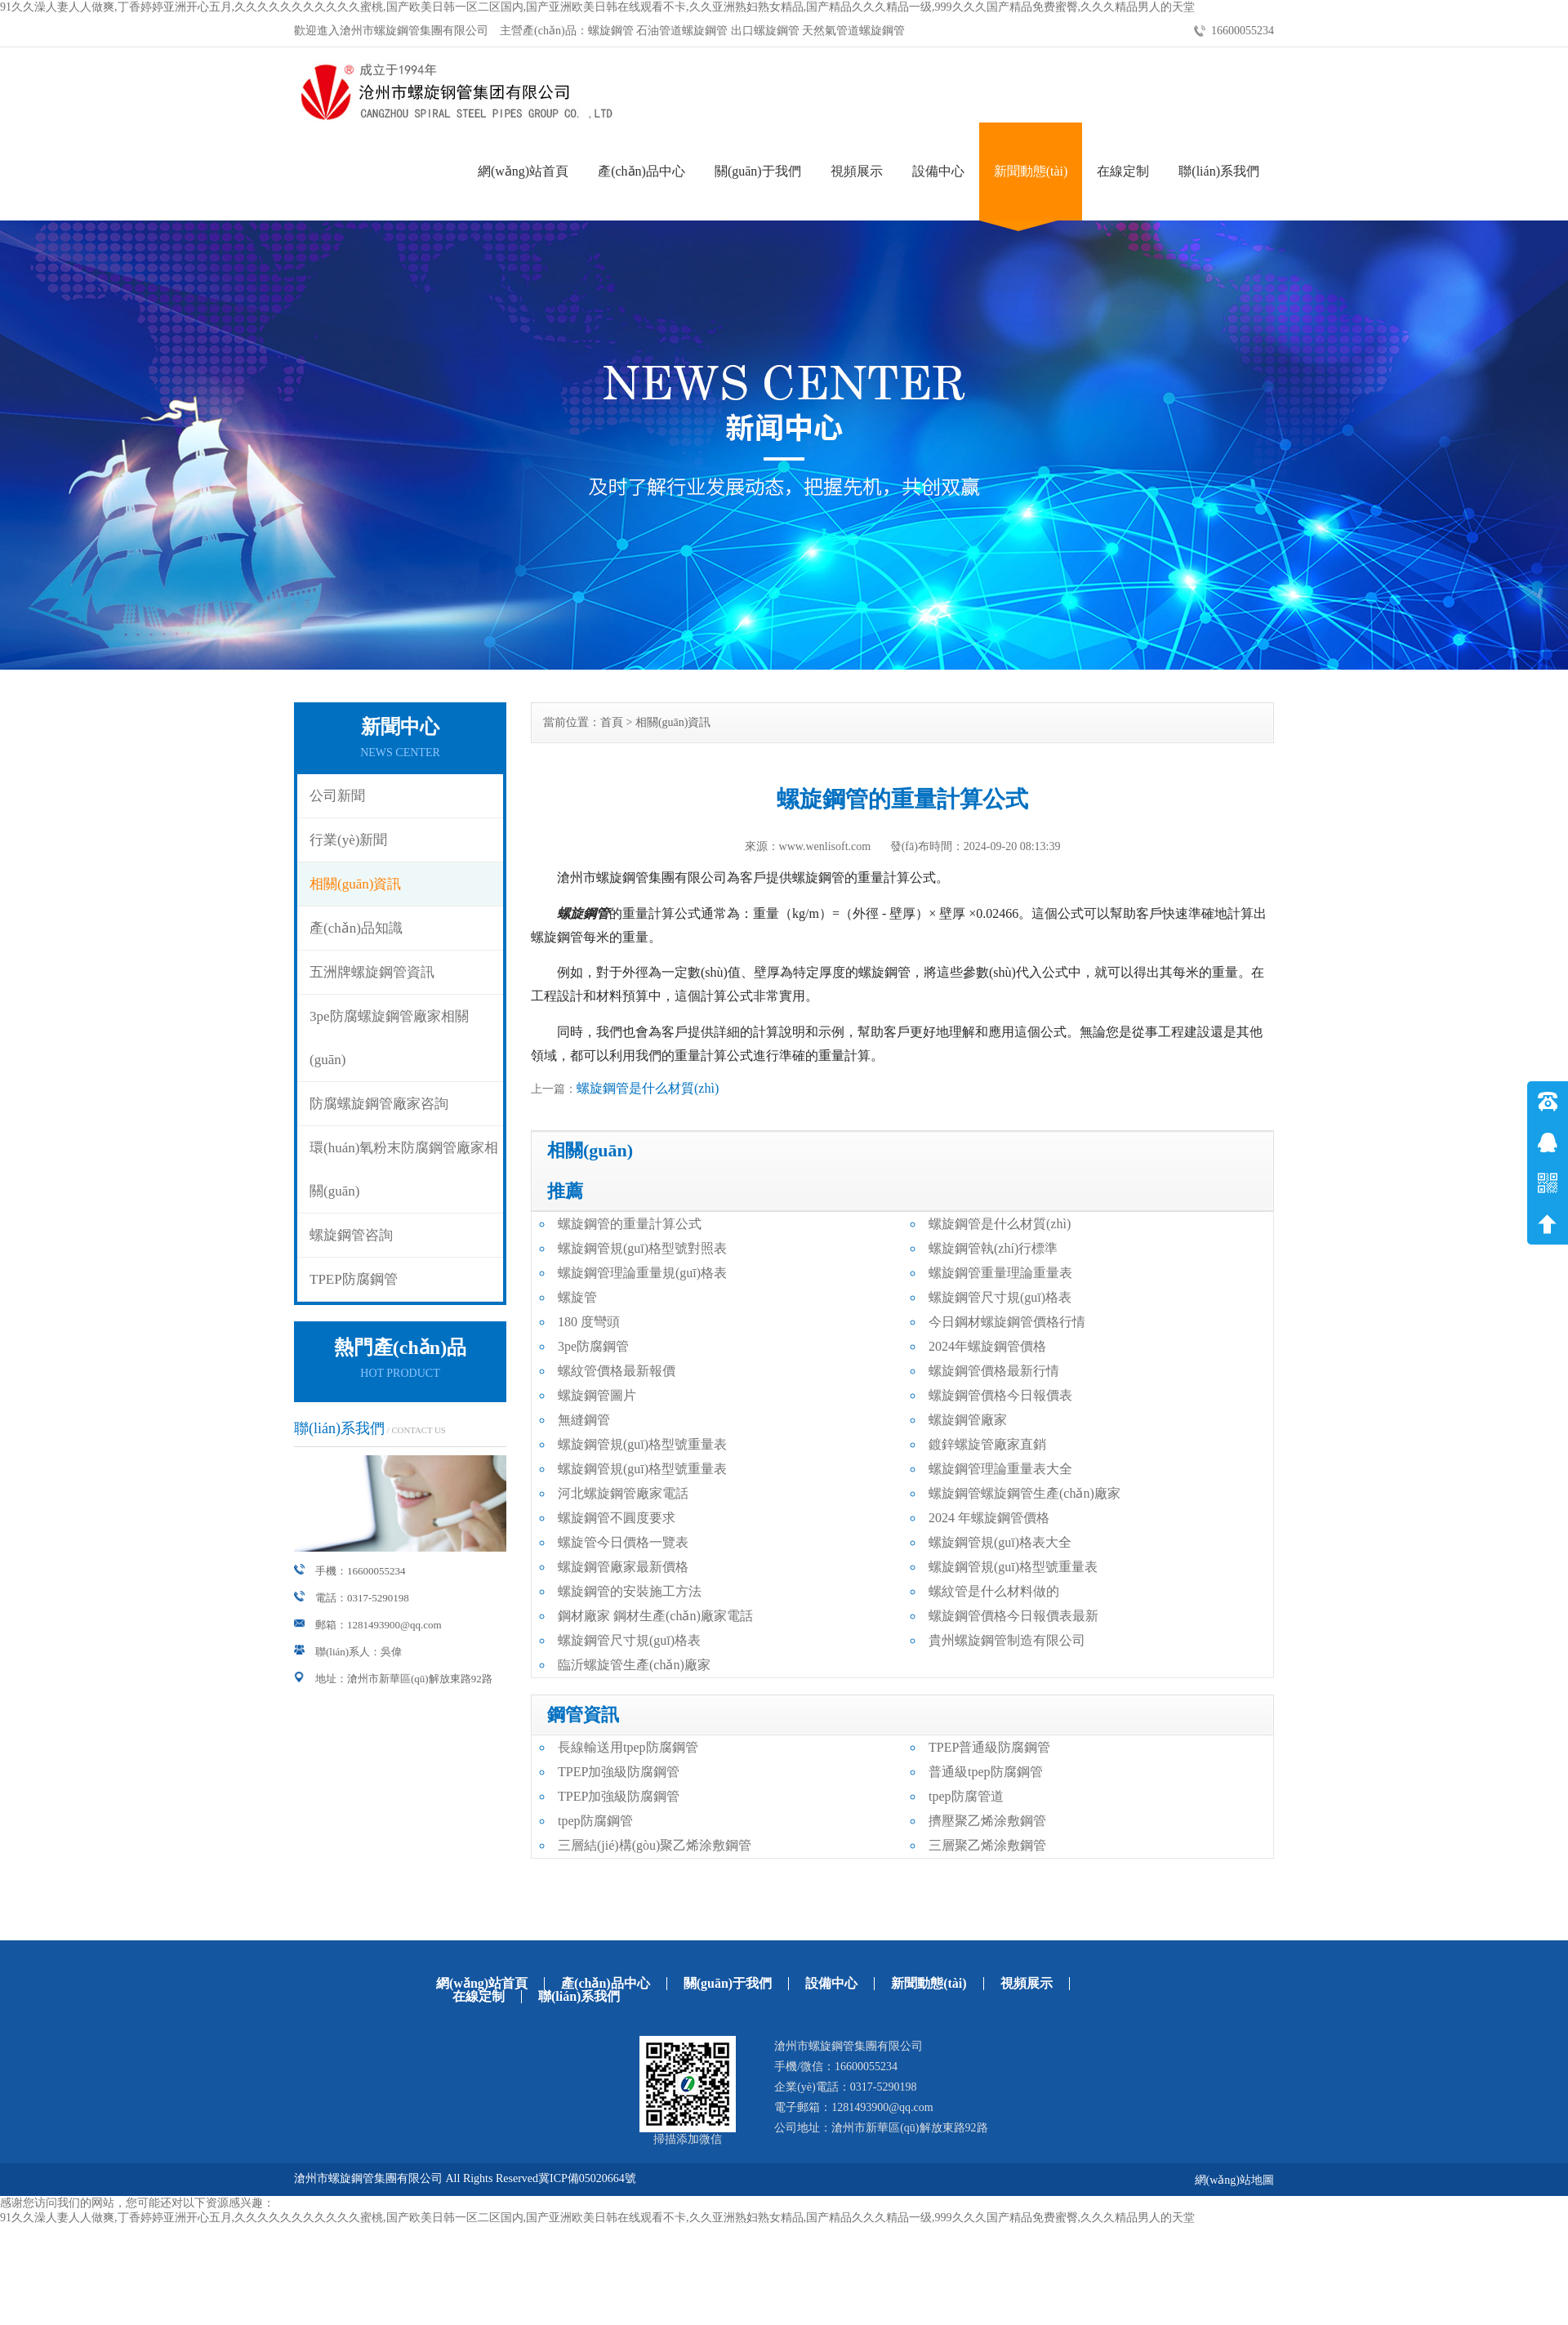 This screenshot has width=1568, height=2325. I want to click on 180 度彎頭, so click(589, 1322).